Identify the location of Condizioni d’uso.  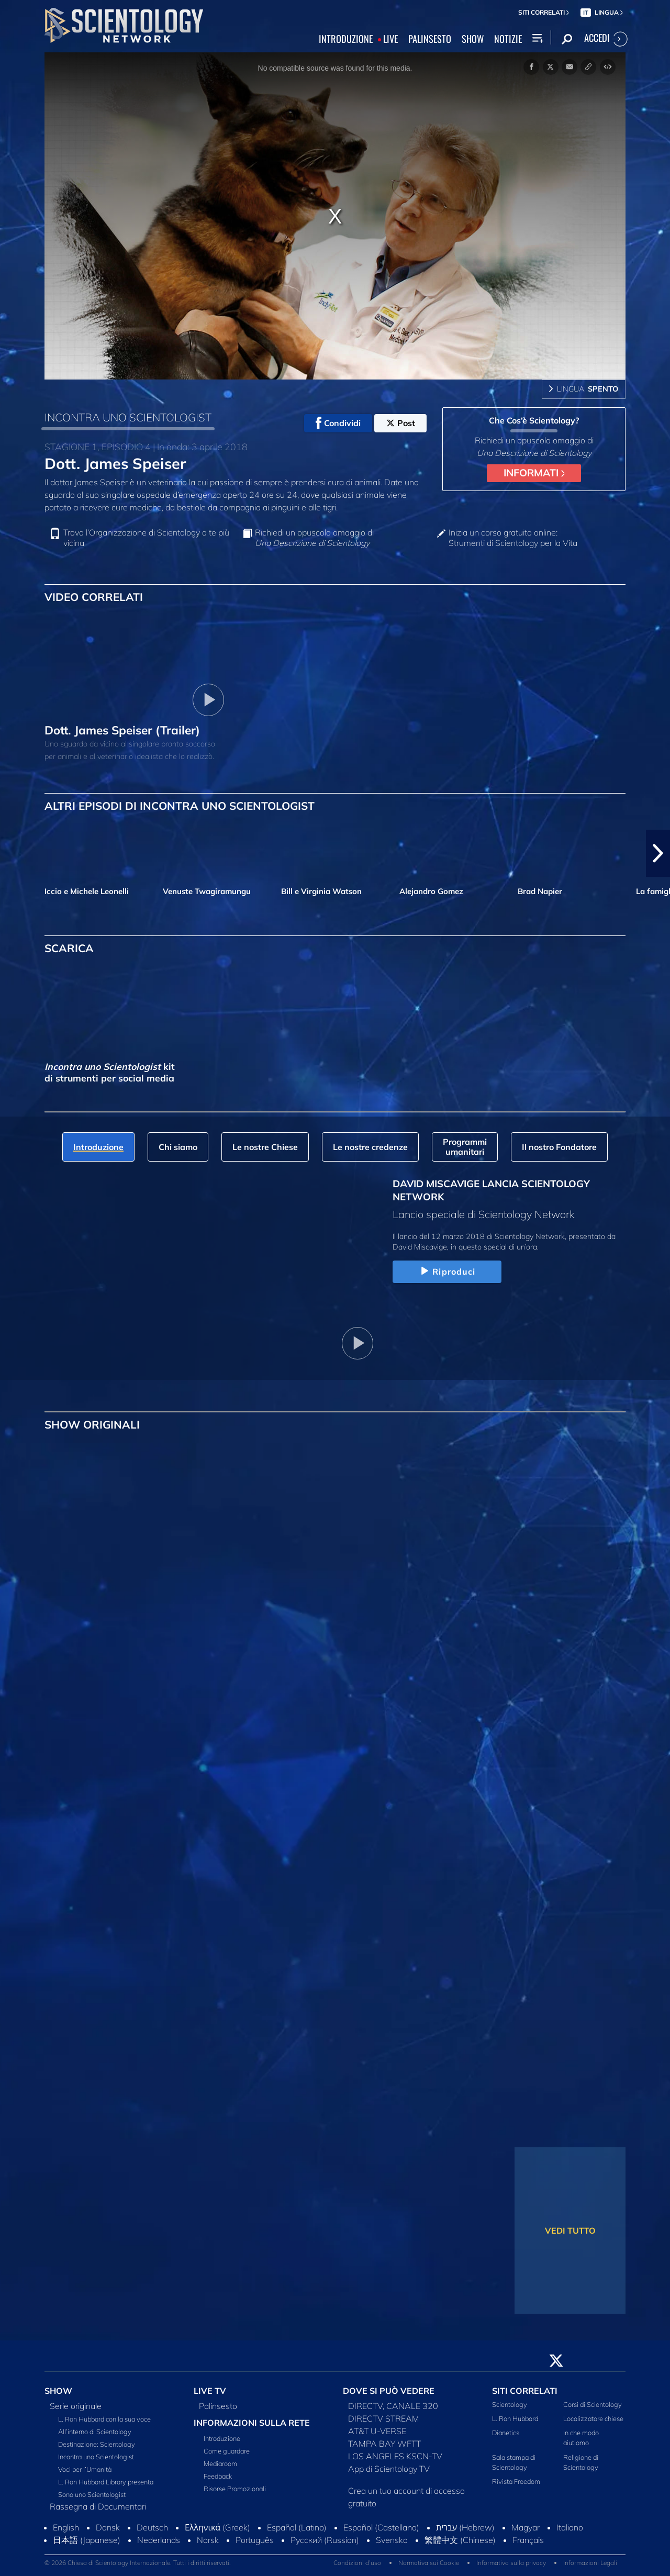
(357, 2563).